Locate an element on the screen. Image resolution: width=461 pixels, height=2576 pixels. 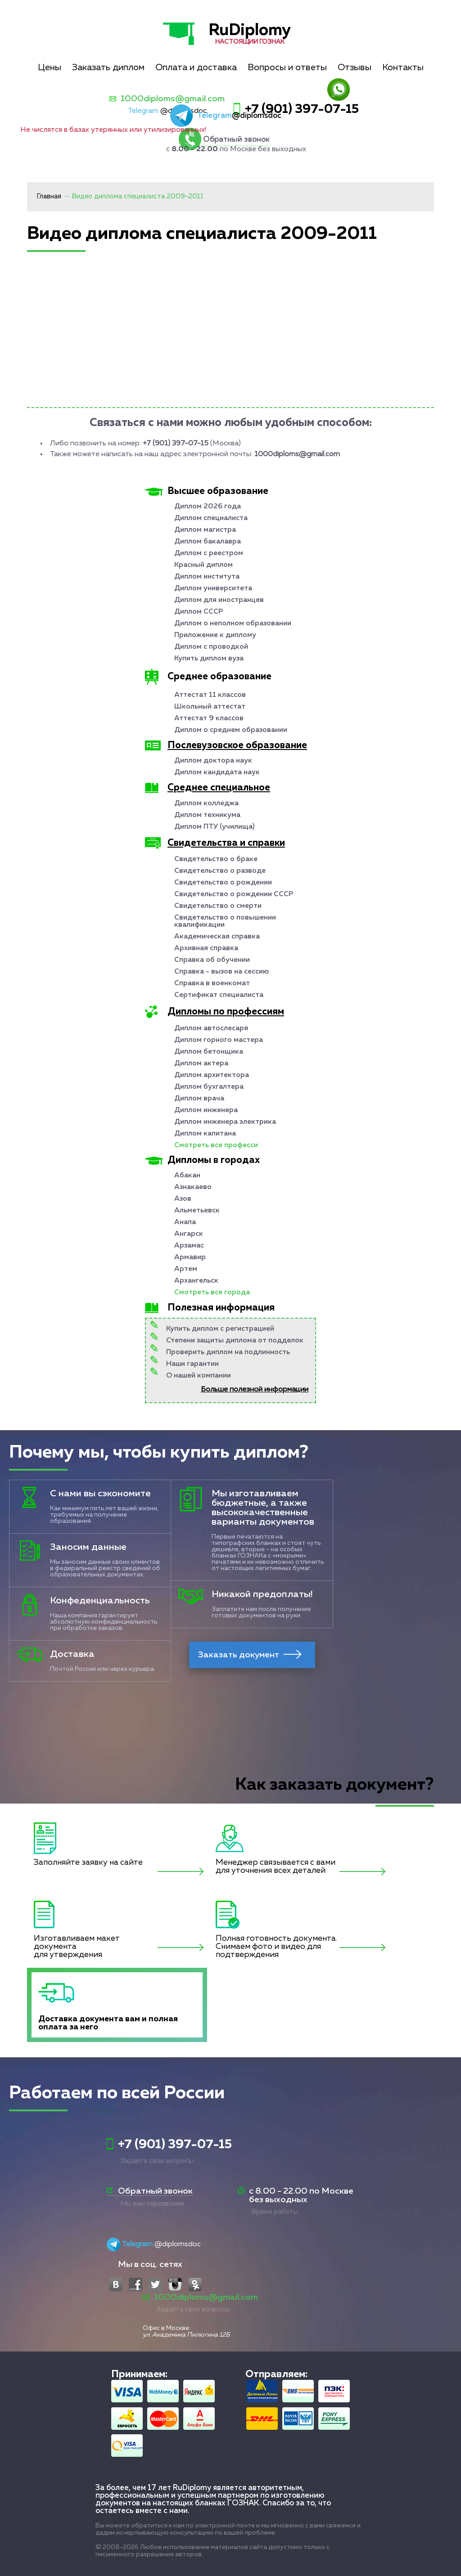
Заказать диплом is located at coordinates (108, 67).